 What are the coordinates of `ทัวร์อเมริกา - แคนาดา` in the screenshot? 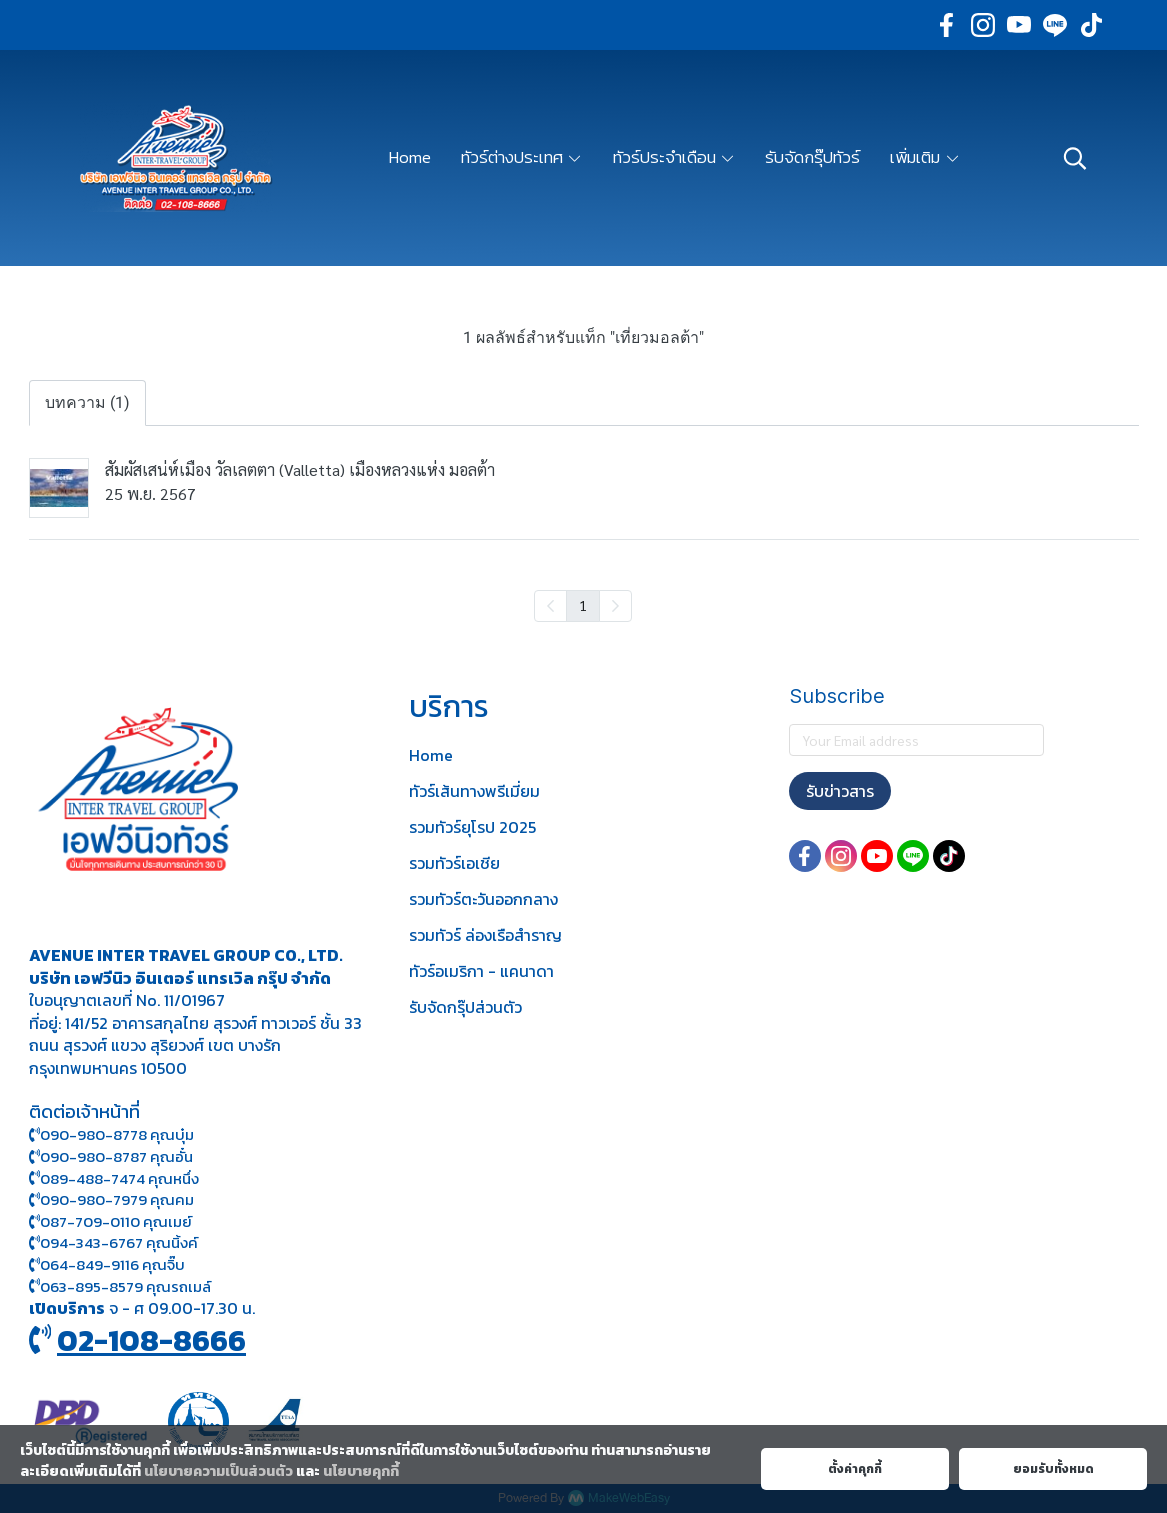 It's located at (481, 971).